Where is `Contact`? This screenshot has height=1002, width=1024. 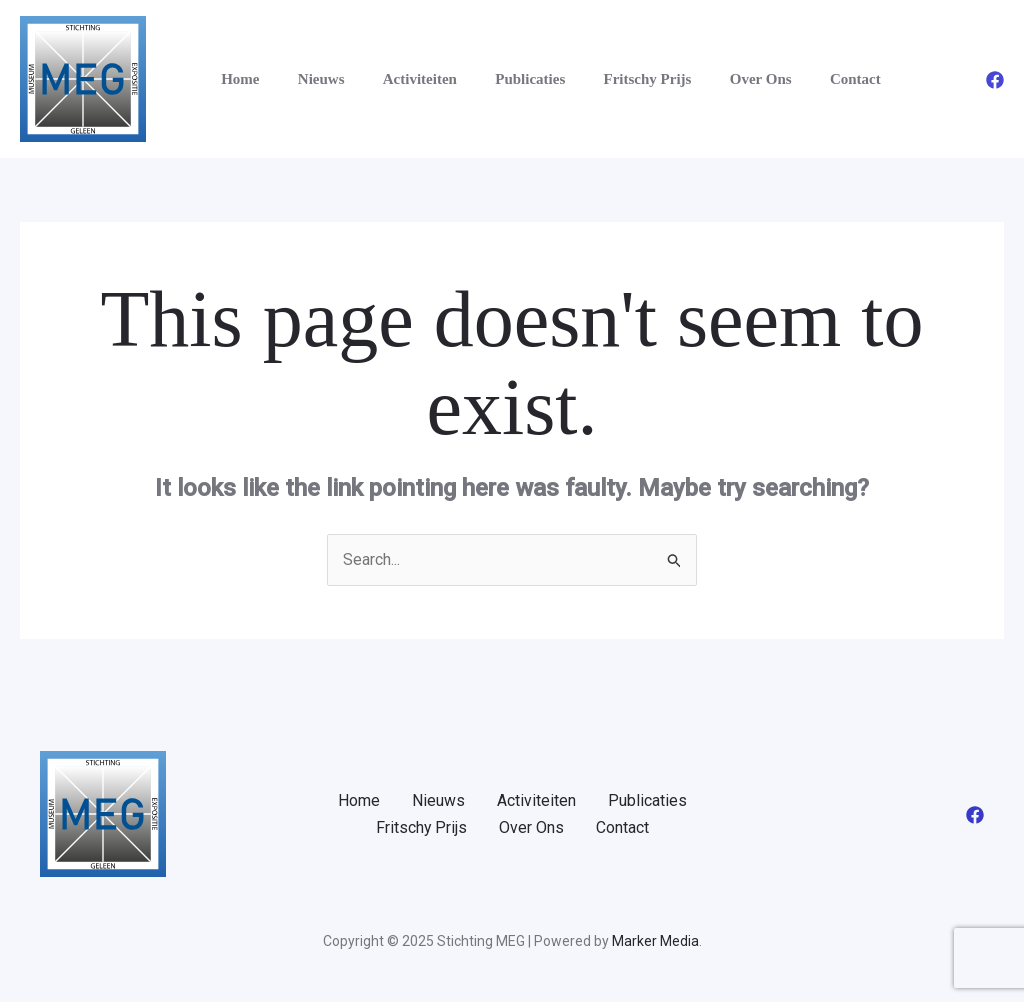 Contact is located at coordinates (801, 79).